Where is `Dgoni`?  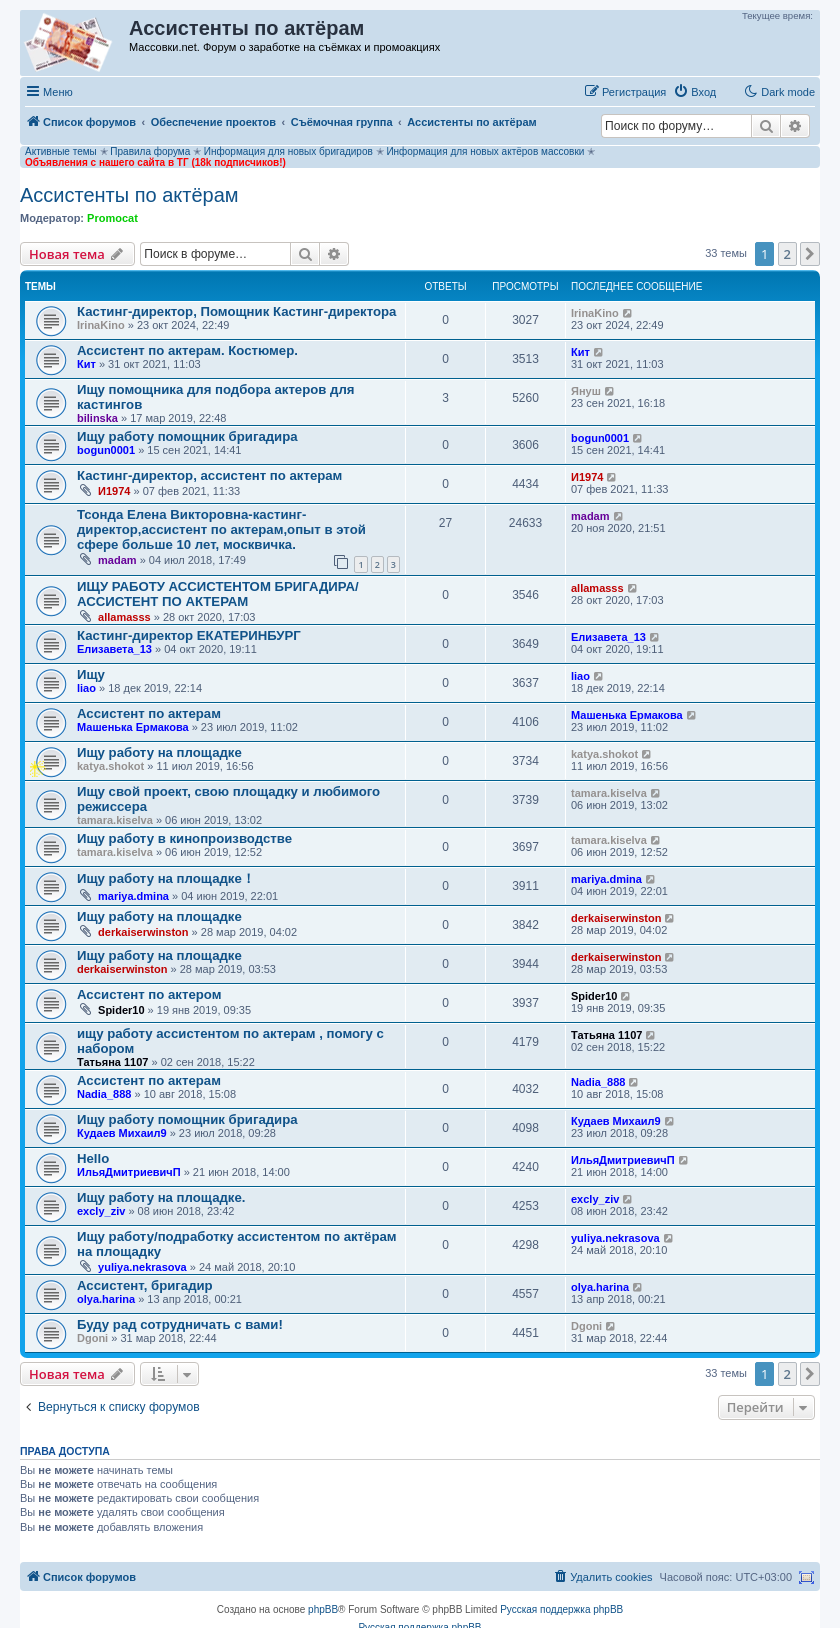 Dgoni is located at coordinates (92, 1338).